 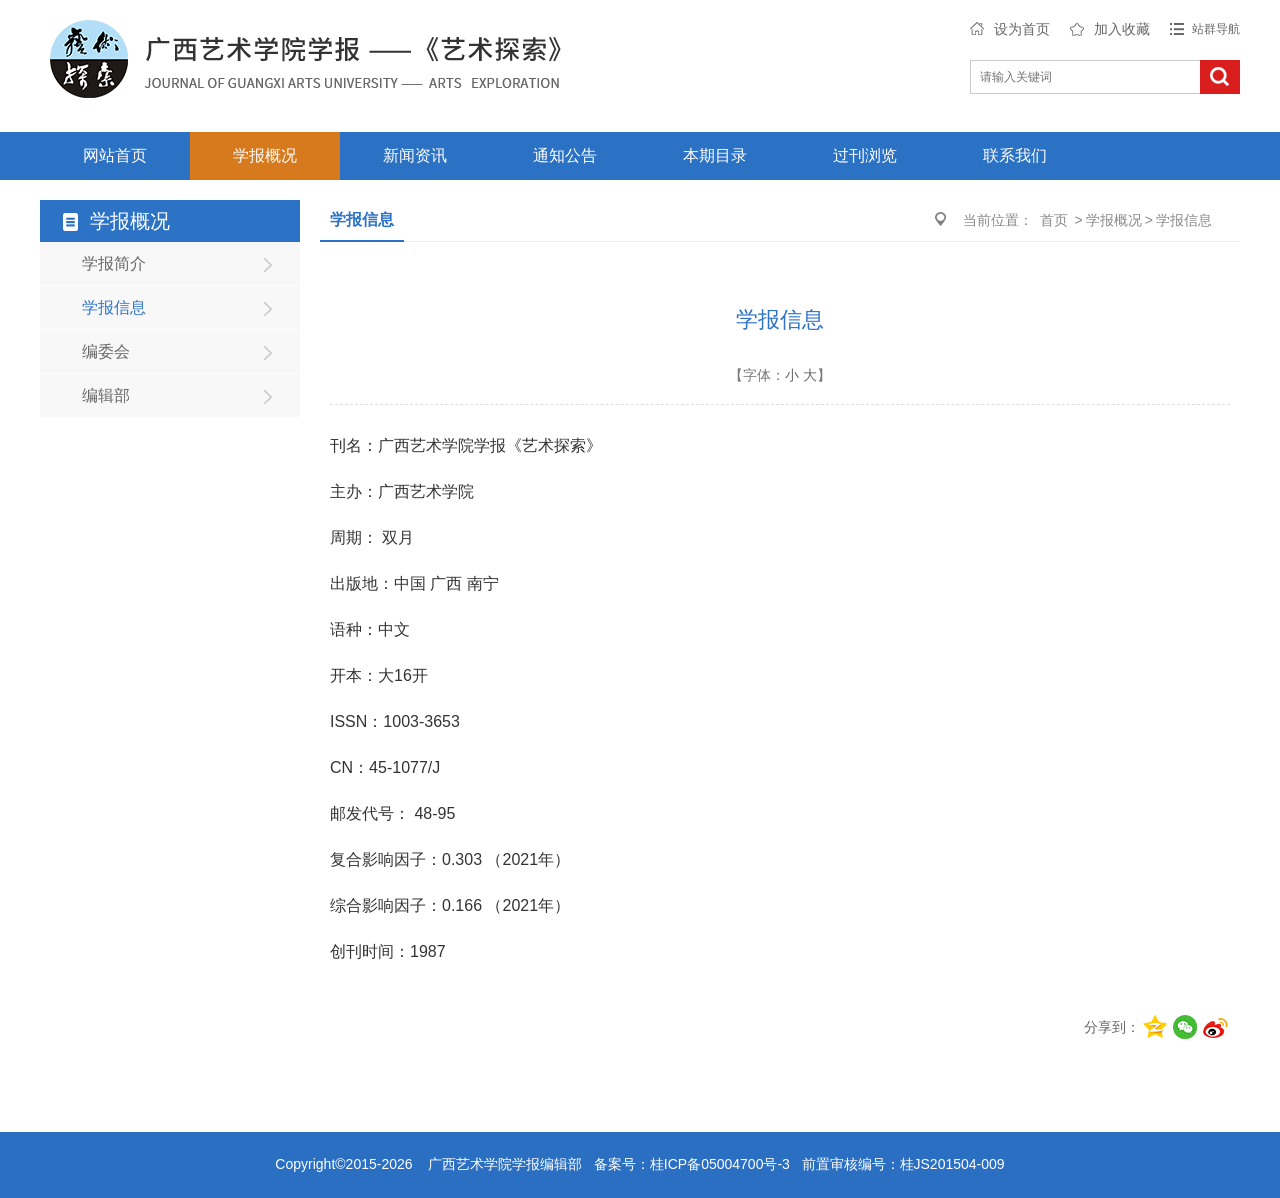 I want to click on 本期目录, so click(x=715, y=155).